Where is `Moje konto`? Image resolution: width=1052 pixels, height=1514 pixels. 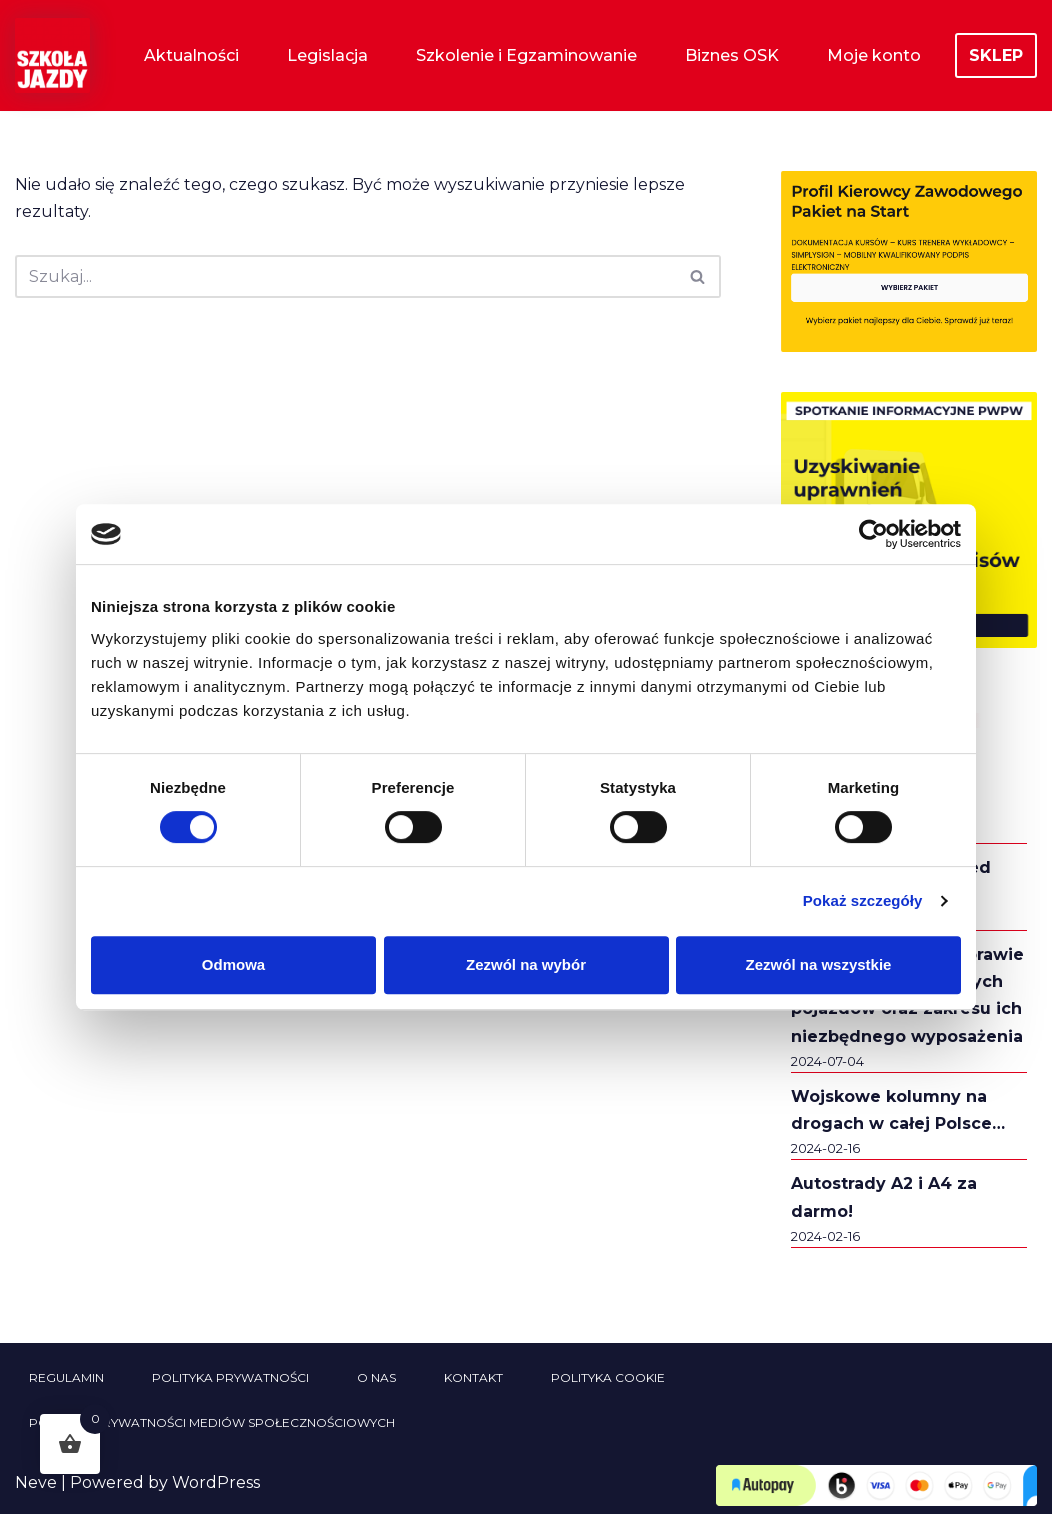 Moje konto is located at coordinates (874, 55).